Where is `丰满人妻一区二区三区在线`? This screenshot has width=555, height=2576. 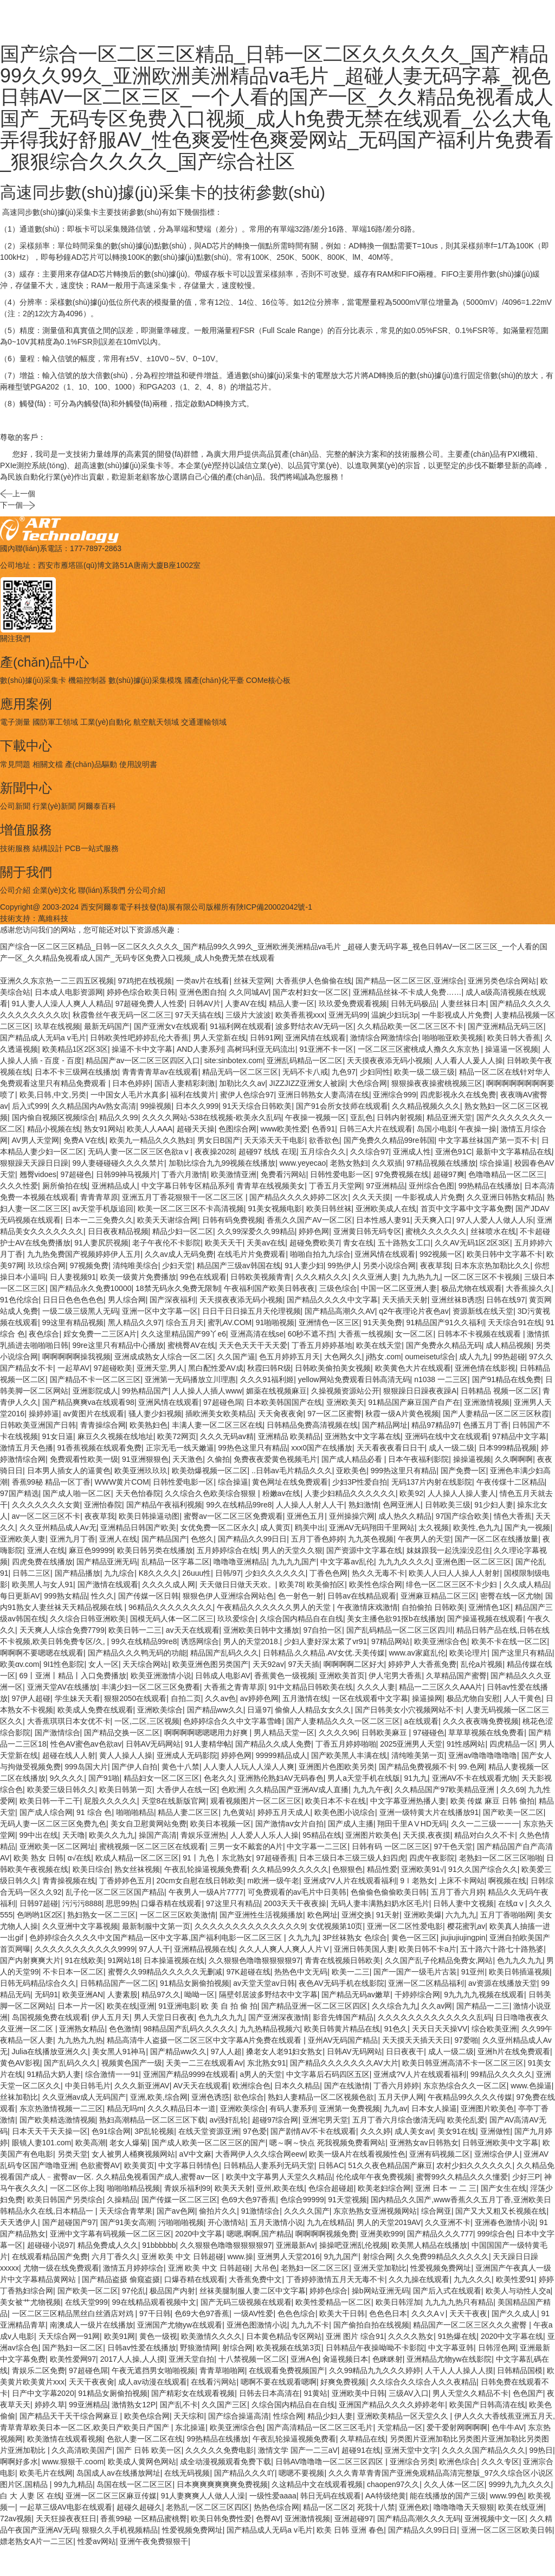 丰满人妻一区二区三区在线 is located at coordinates (217, 1425).